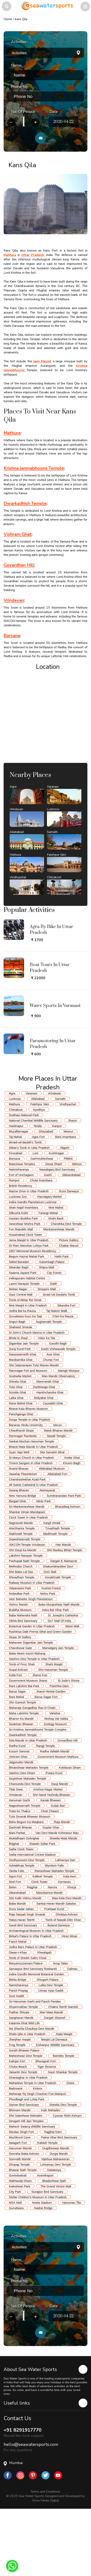  What do you see at coordinates (58, 1634) in the screenshot?
I see `Shakumbharidevi Devi` at bounding box center [58, 1634].